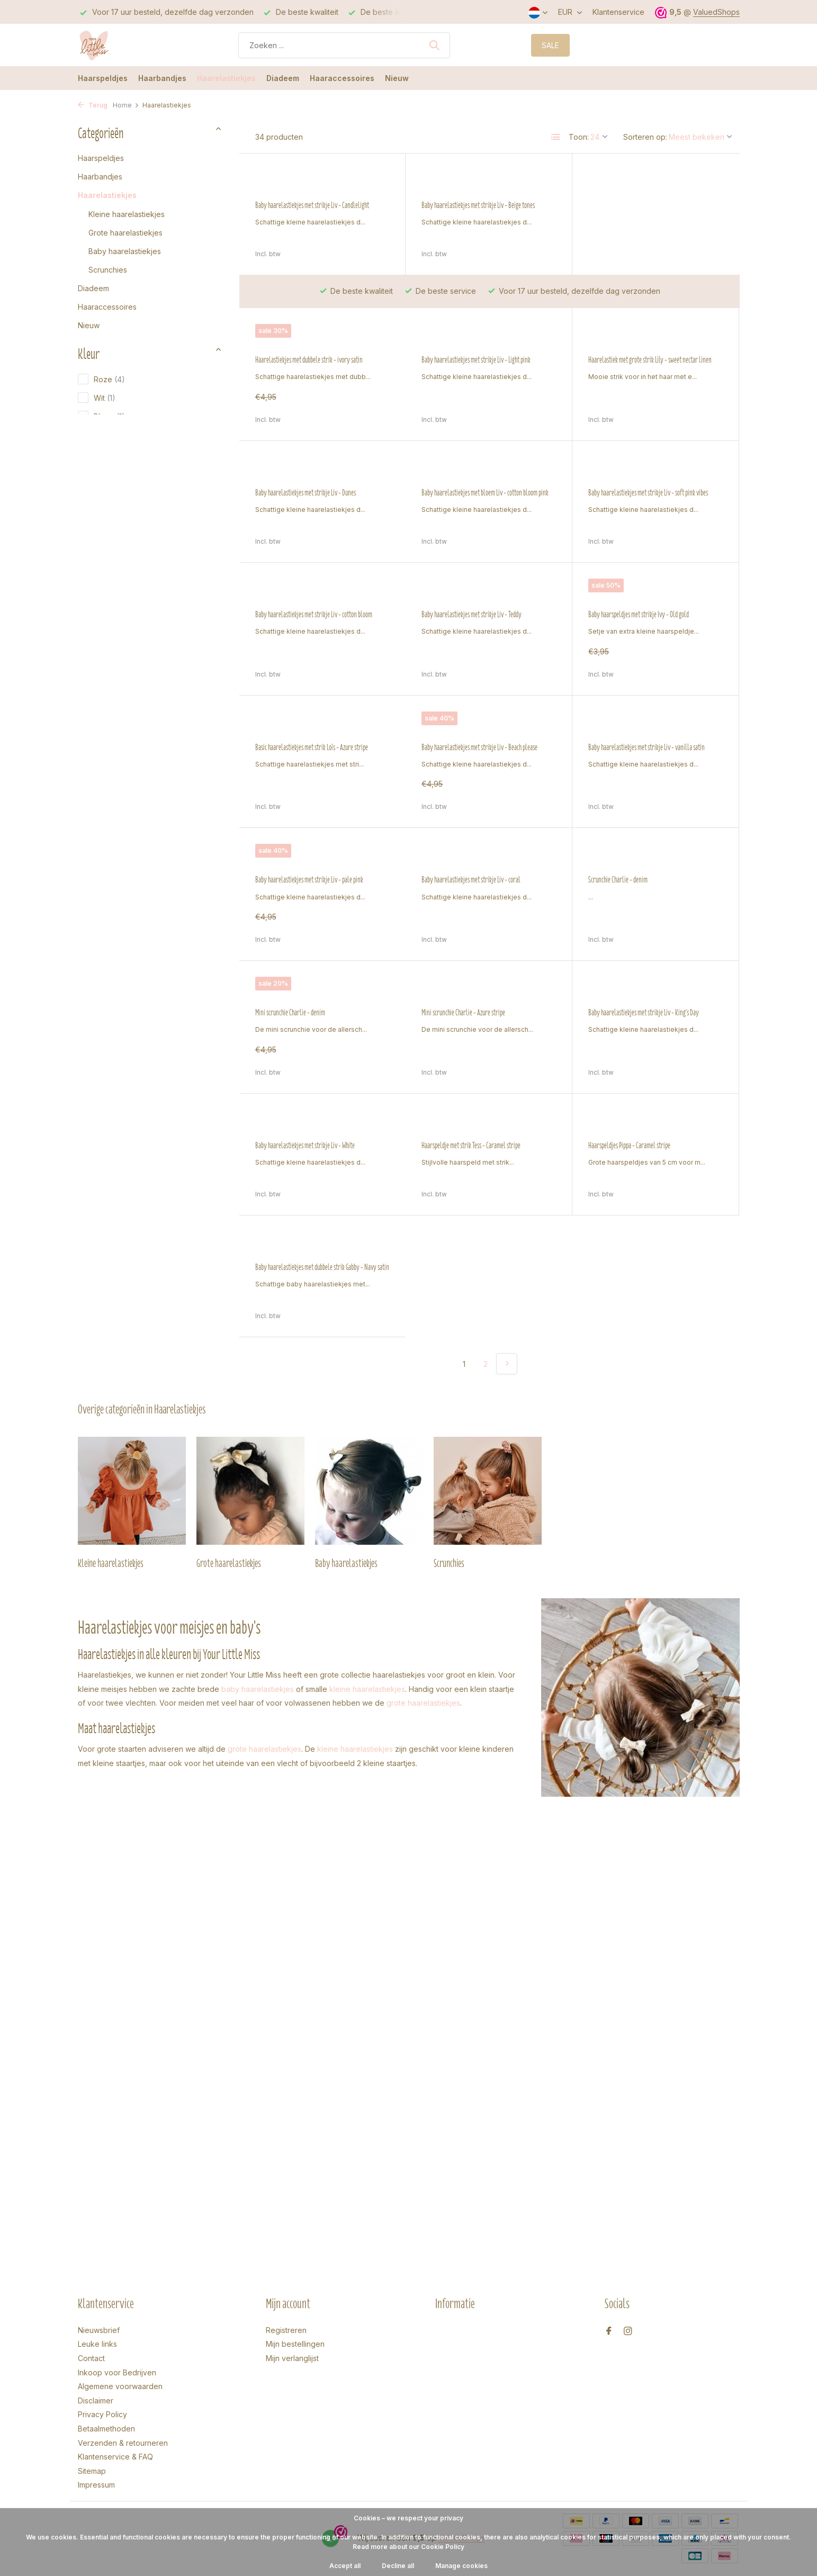  Describe the element at coordinates (345, 2566) in the screenshot. I see `Accept all` at that location.